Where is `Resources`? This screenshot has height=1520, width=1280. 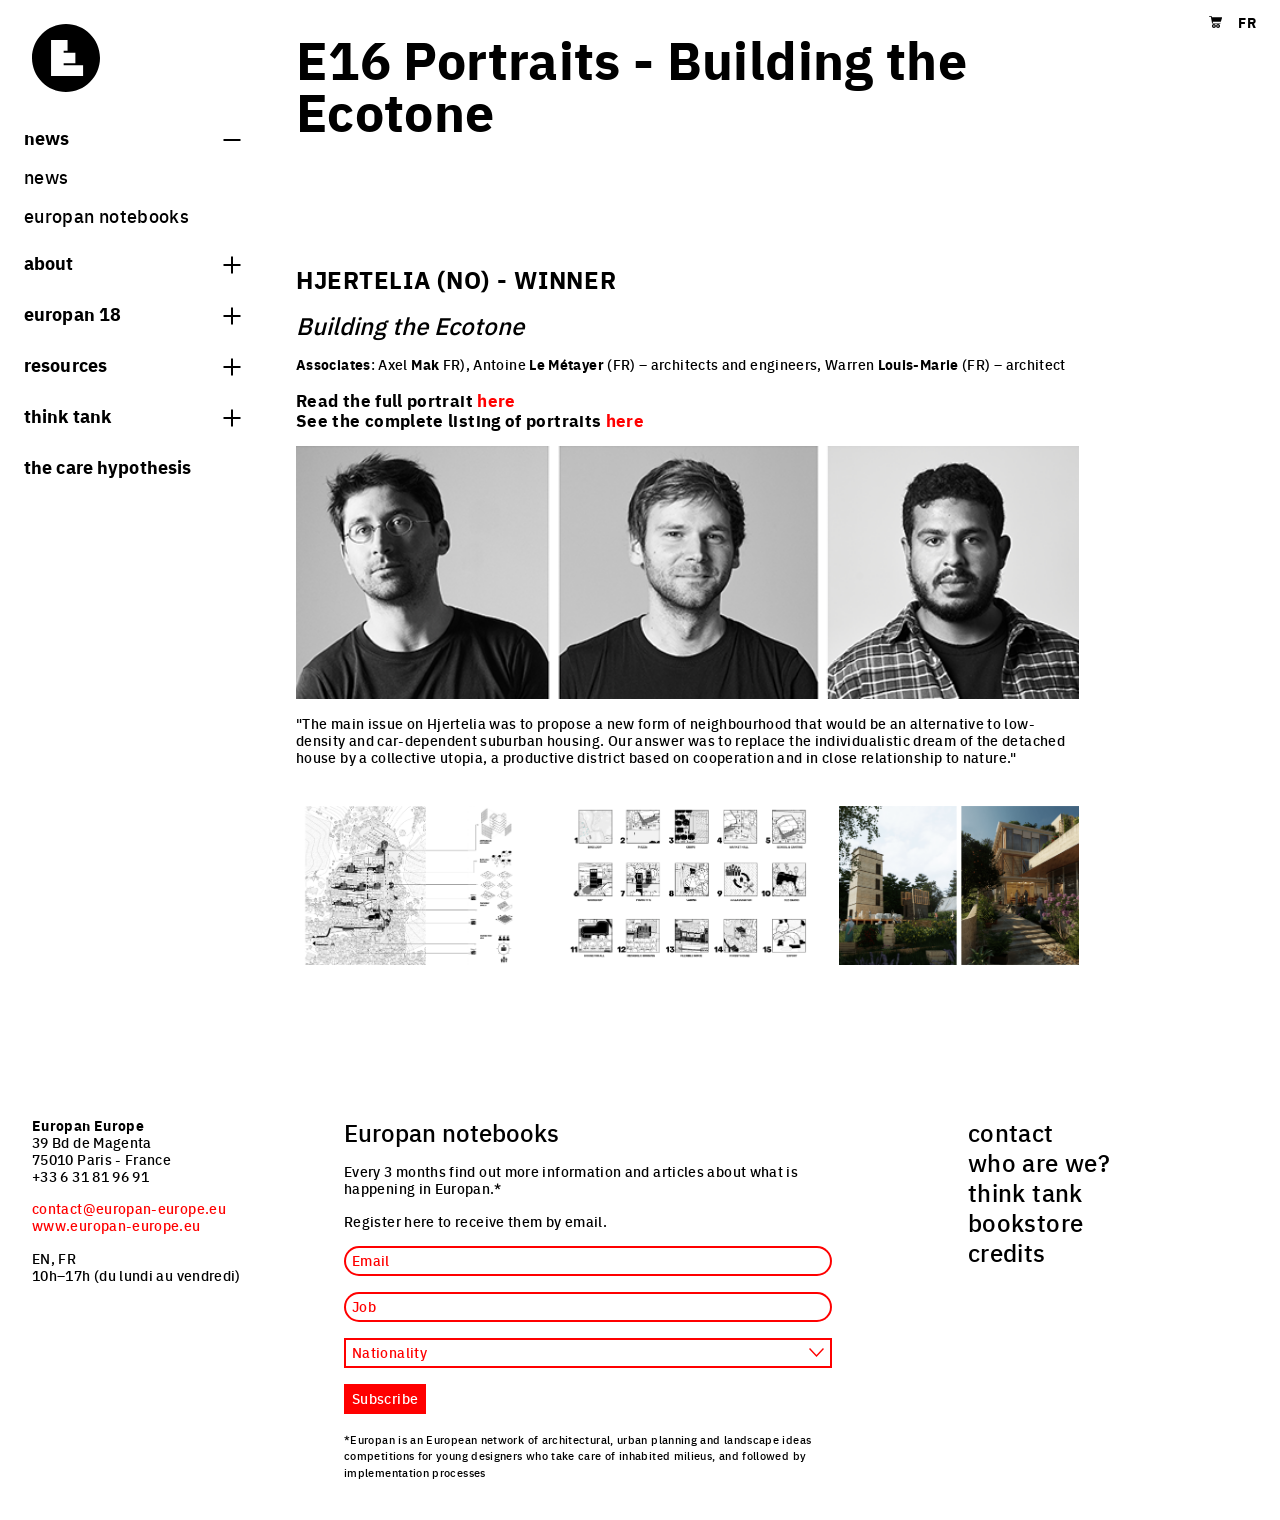
Resources is located at coordinates (132, 364).